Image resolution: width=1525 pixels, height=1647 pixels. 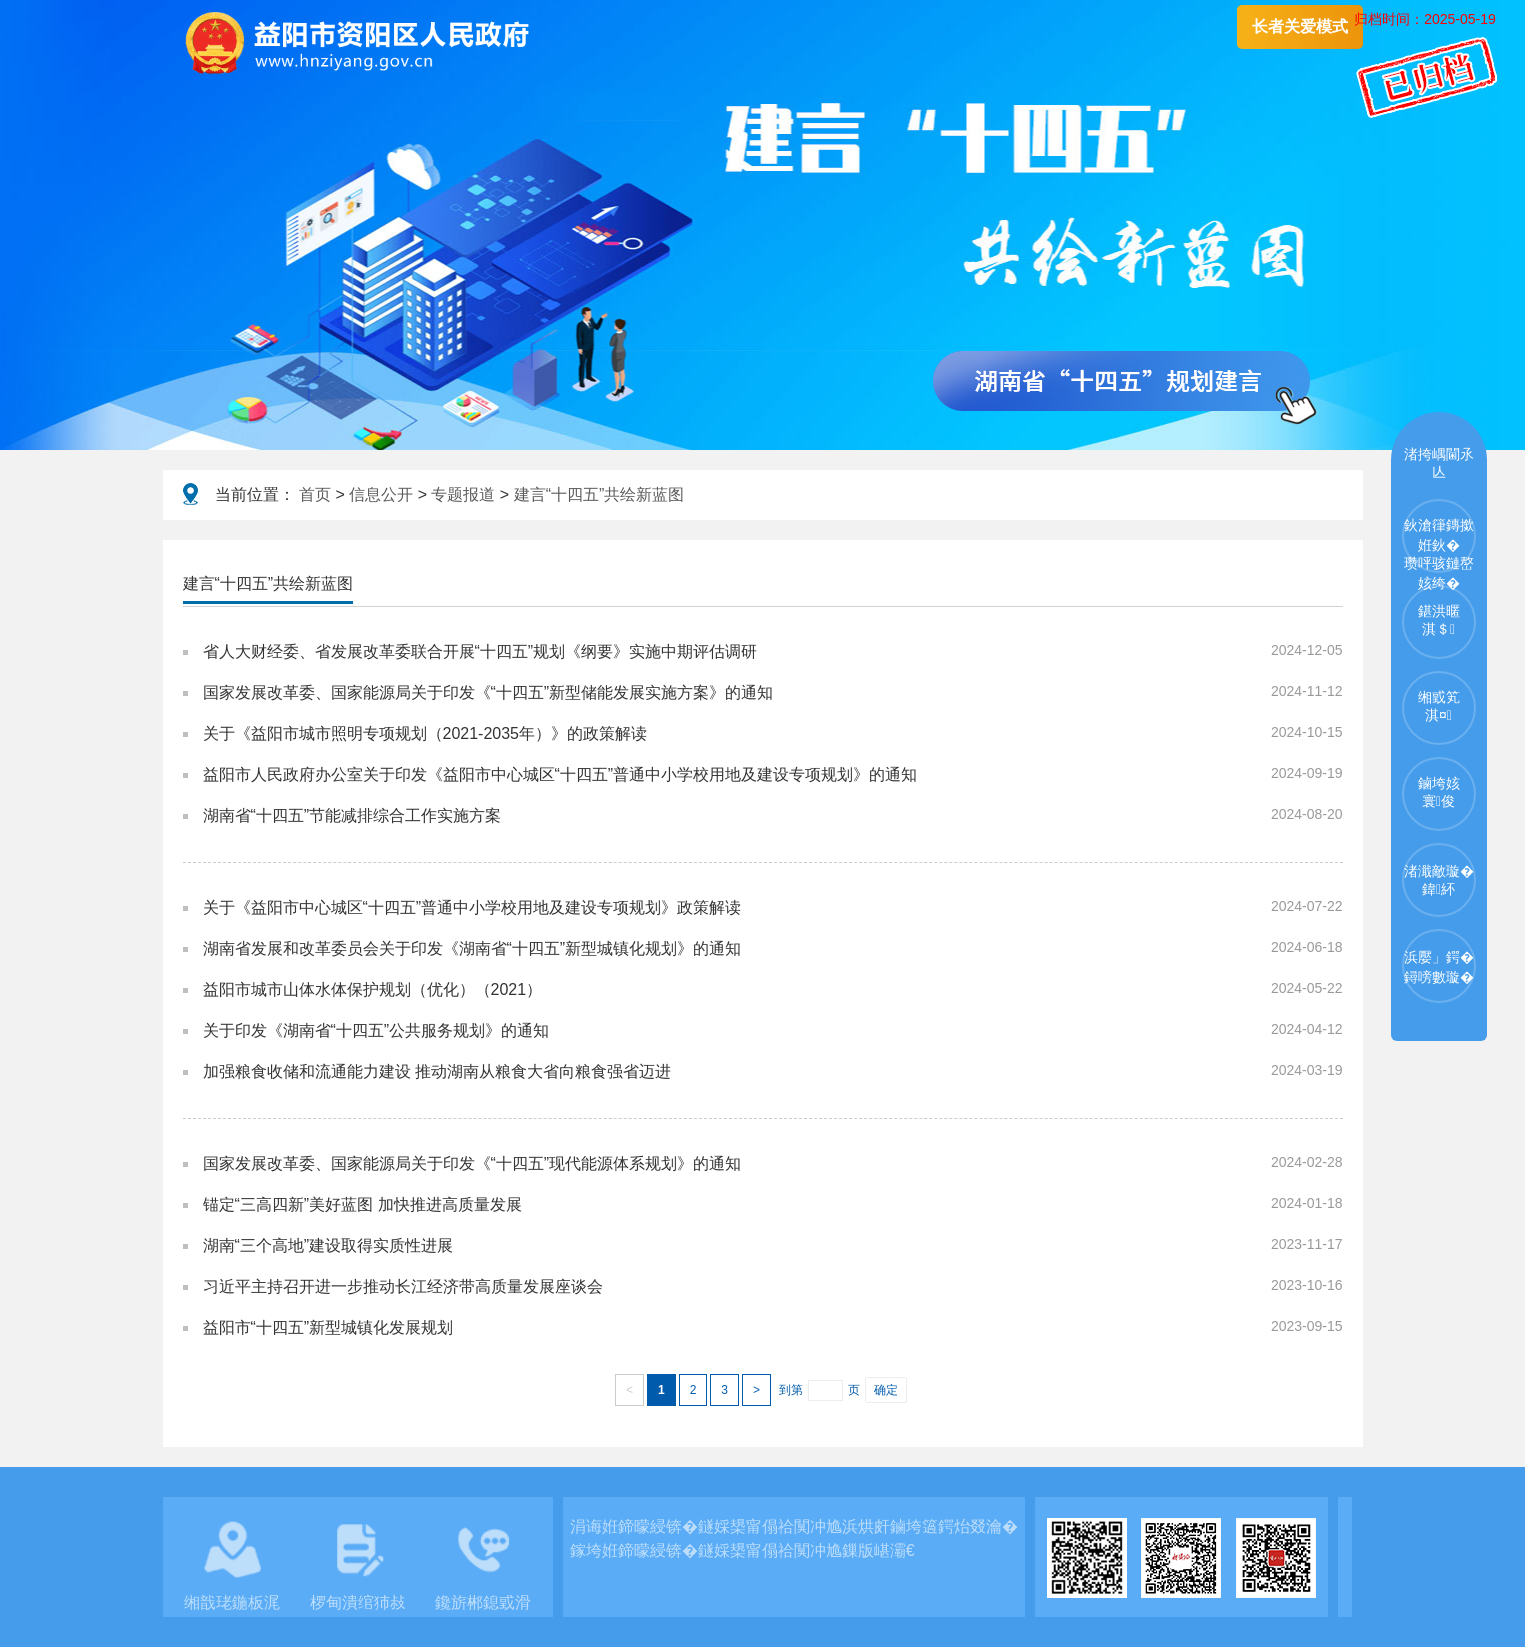 What do you see at coordinates (381, 494) in the screenshot?
I see `信息公开` at bounding box center [381, 494].